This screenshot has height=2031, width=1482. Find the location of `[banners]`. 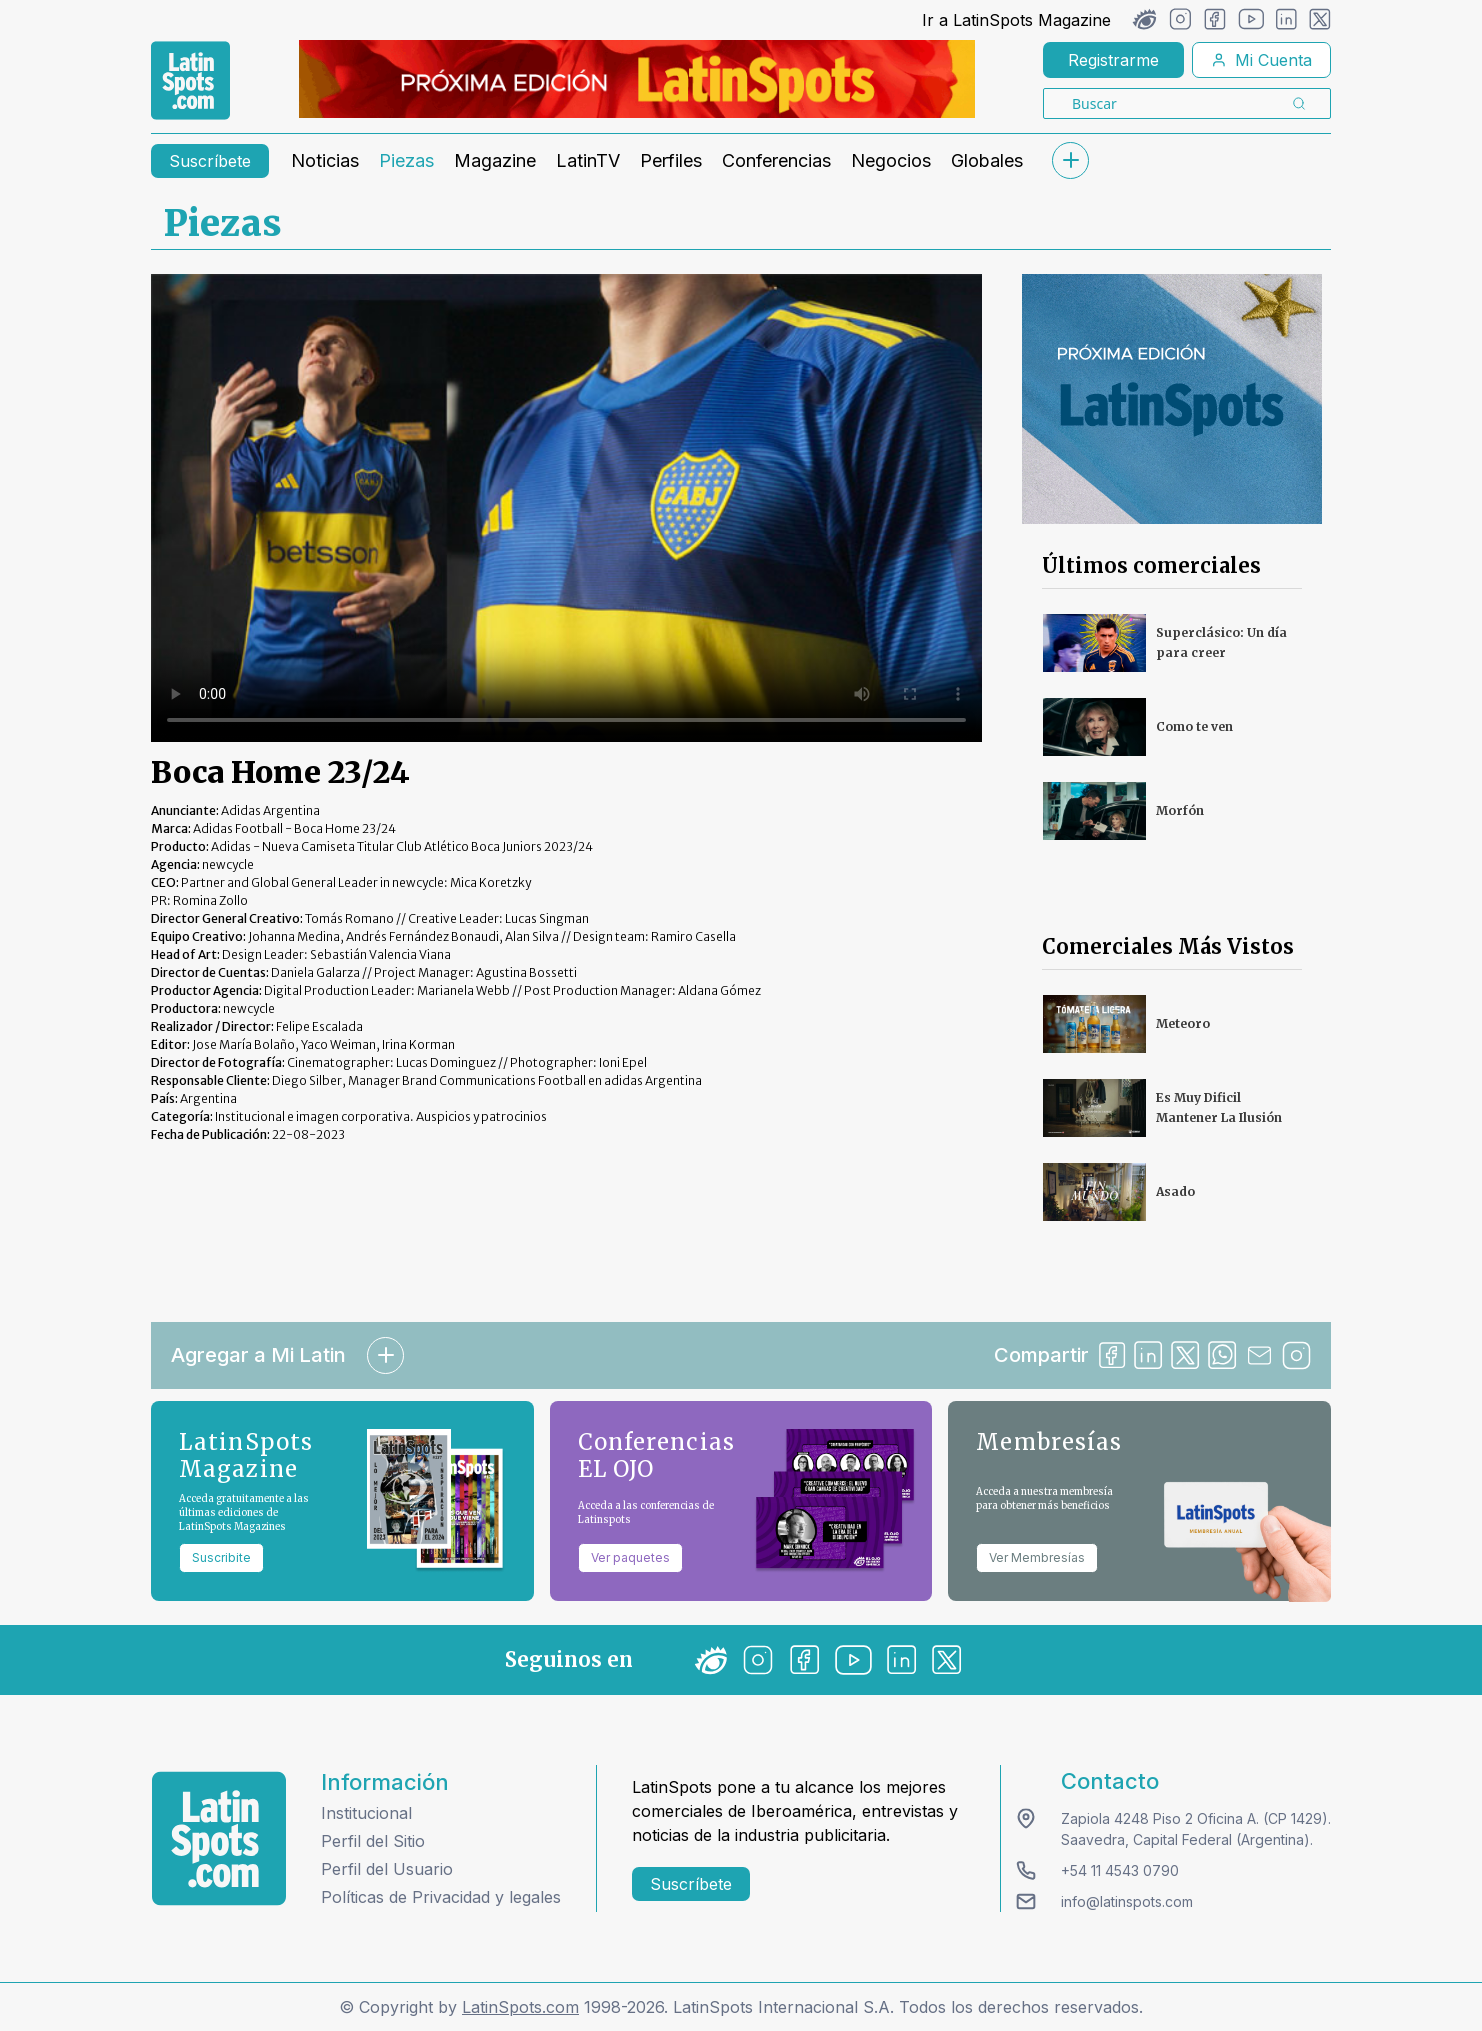

[banners] is located at coordinates (637, 79).